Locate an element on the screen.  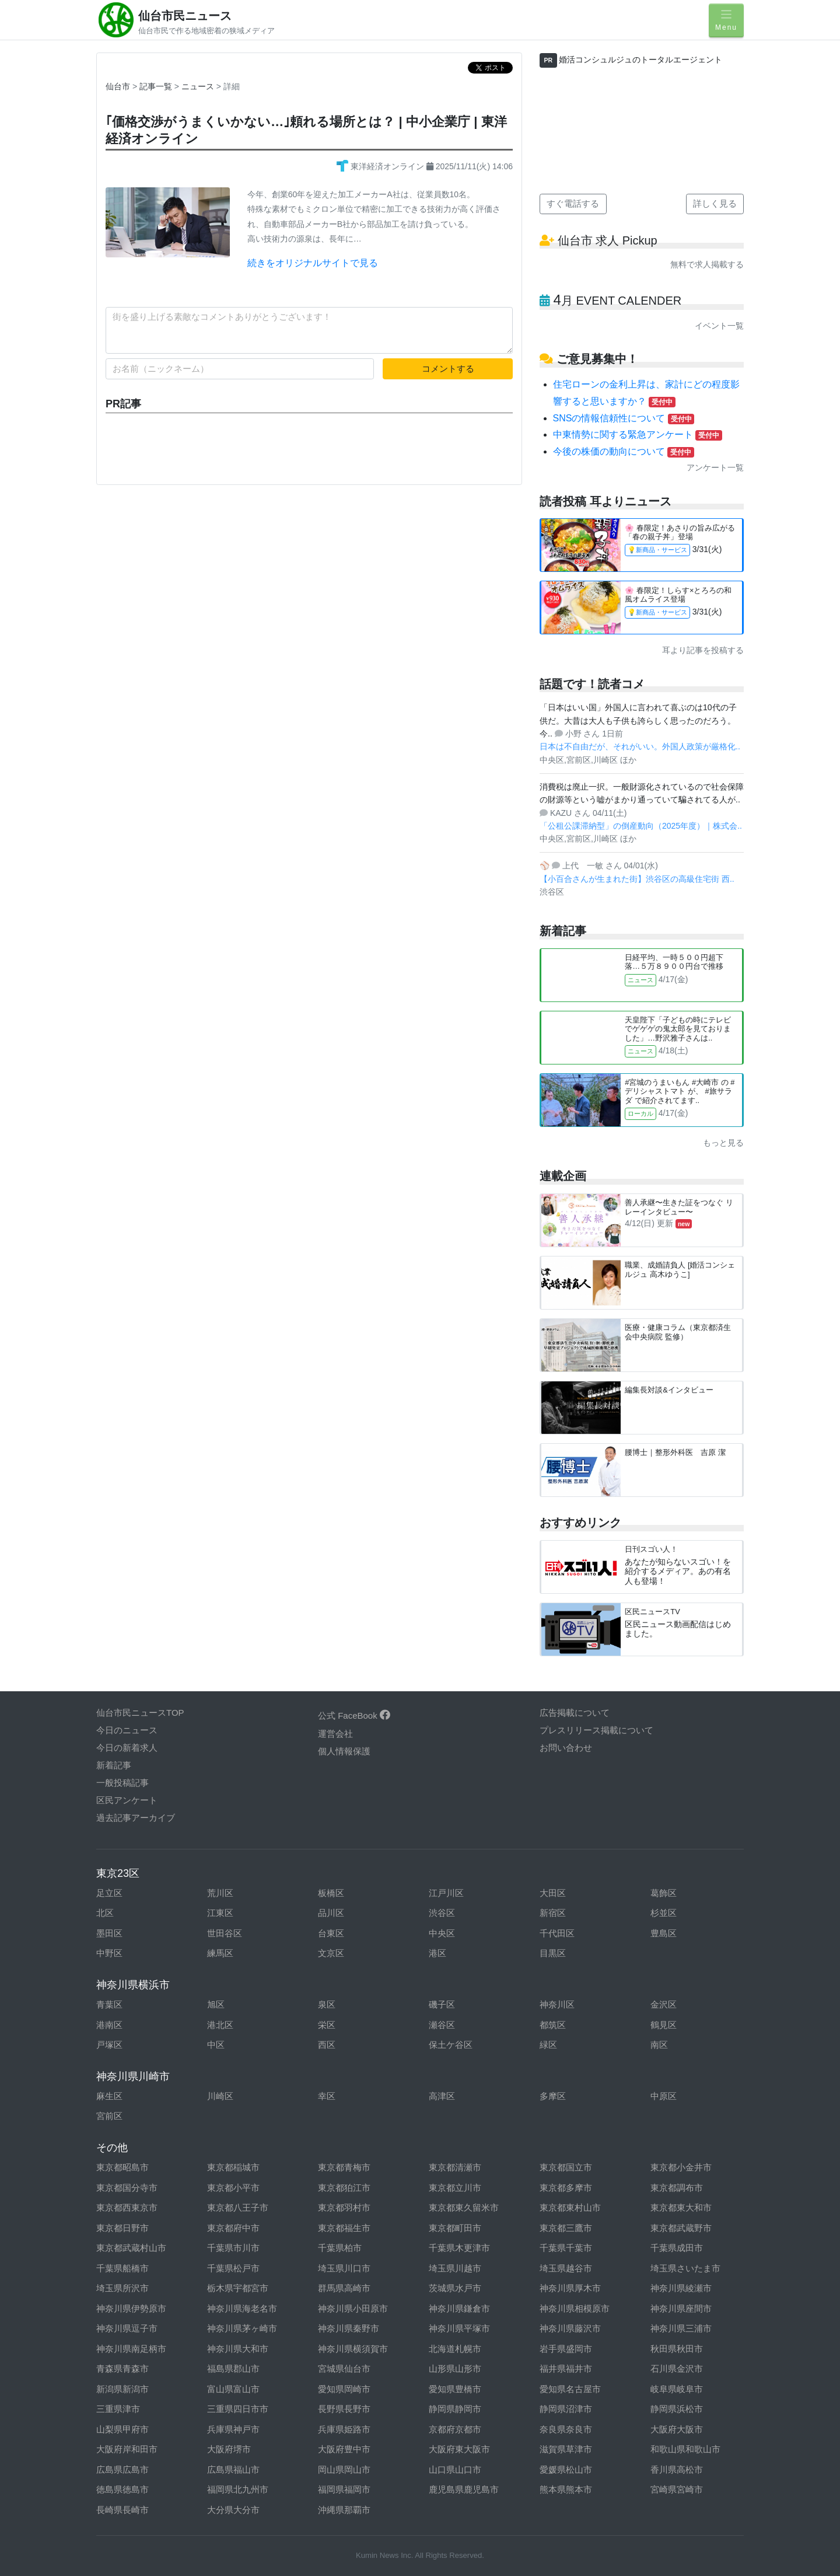
日本は不自由だが、それがいい。外国人政策が厳格化.. is located at coordinates (640, 746).